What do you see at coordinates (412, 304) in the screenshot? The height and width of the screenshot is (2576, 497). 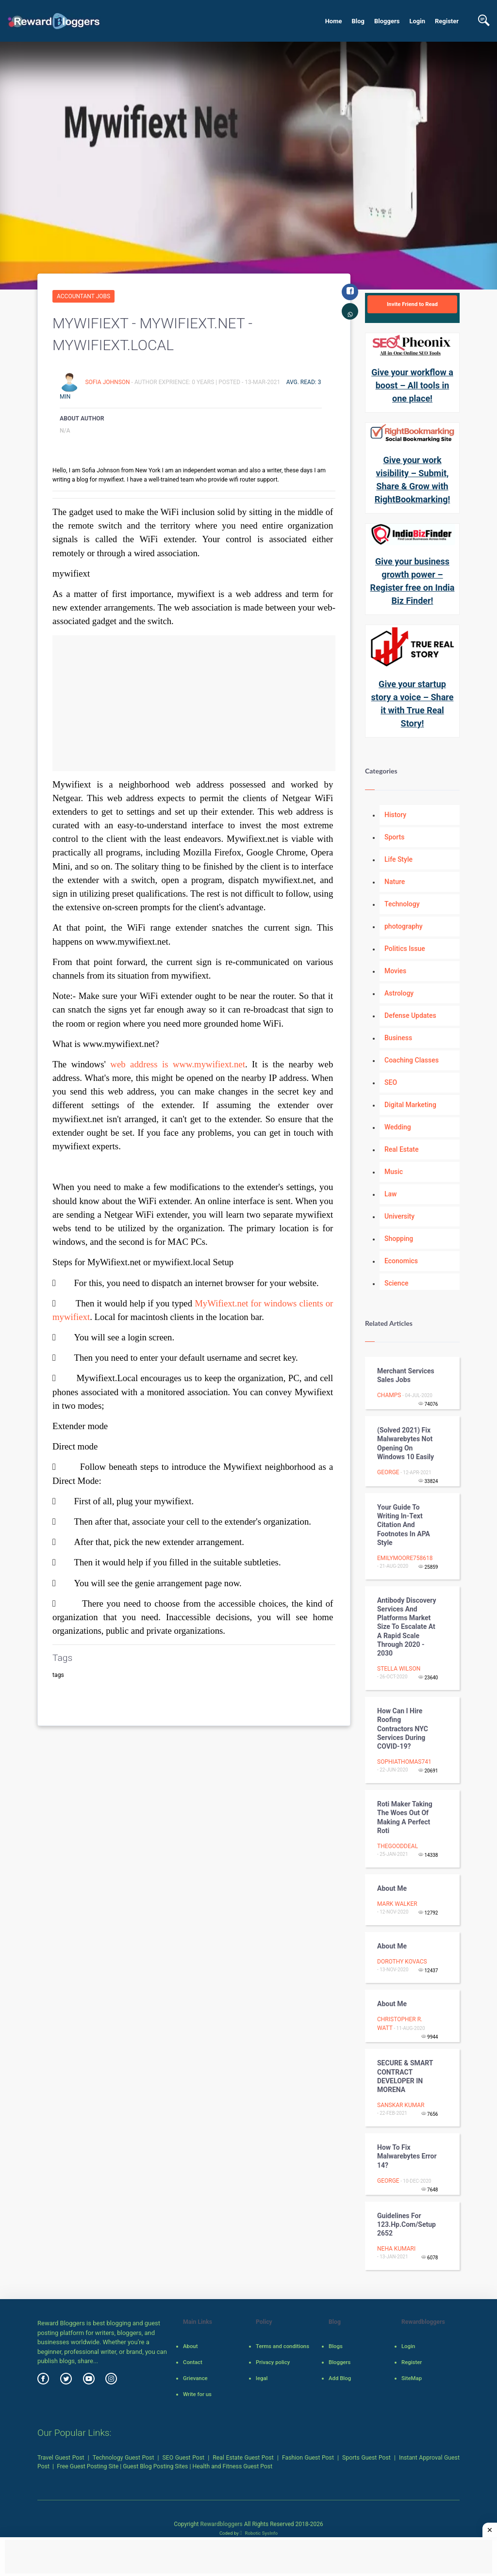 I see `Invite Friend to Read` at bounding box center [412, 304].